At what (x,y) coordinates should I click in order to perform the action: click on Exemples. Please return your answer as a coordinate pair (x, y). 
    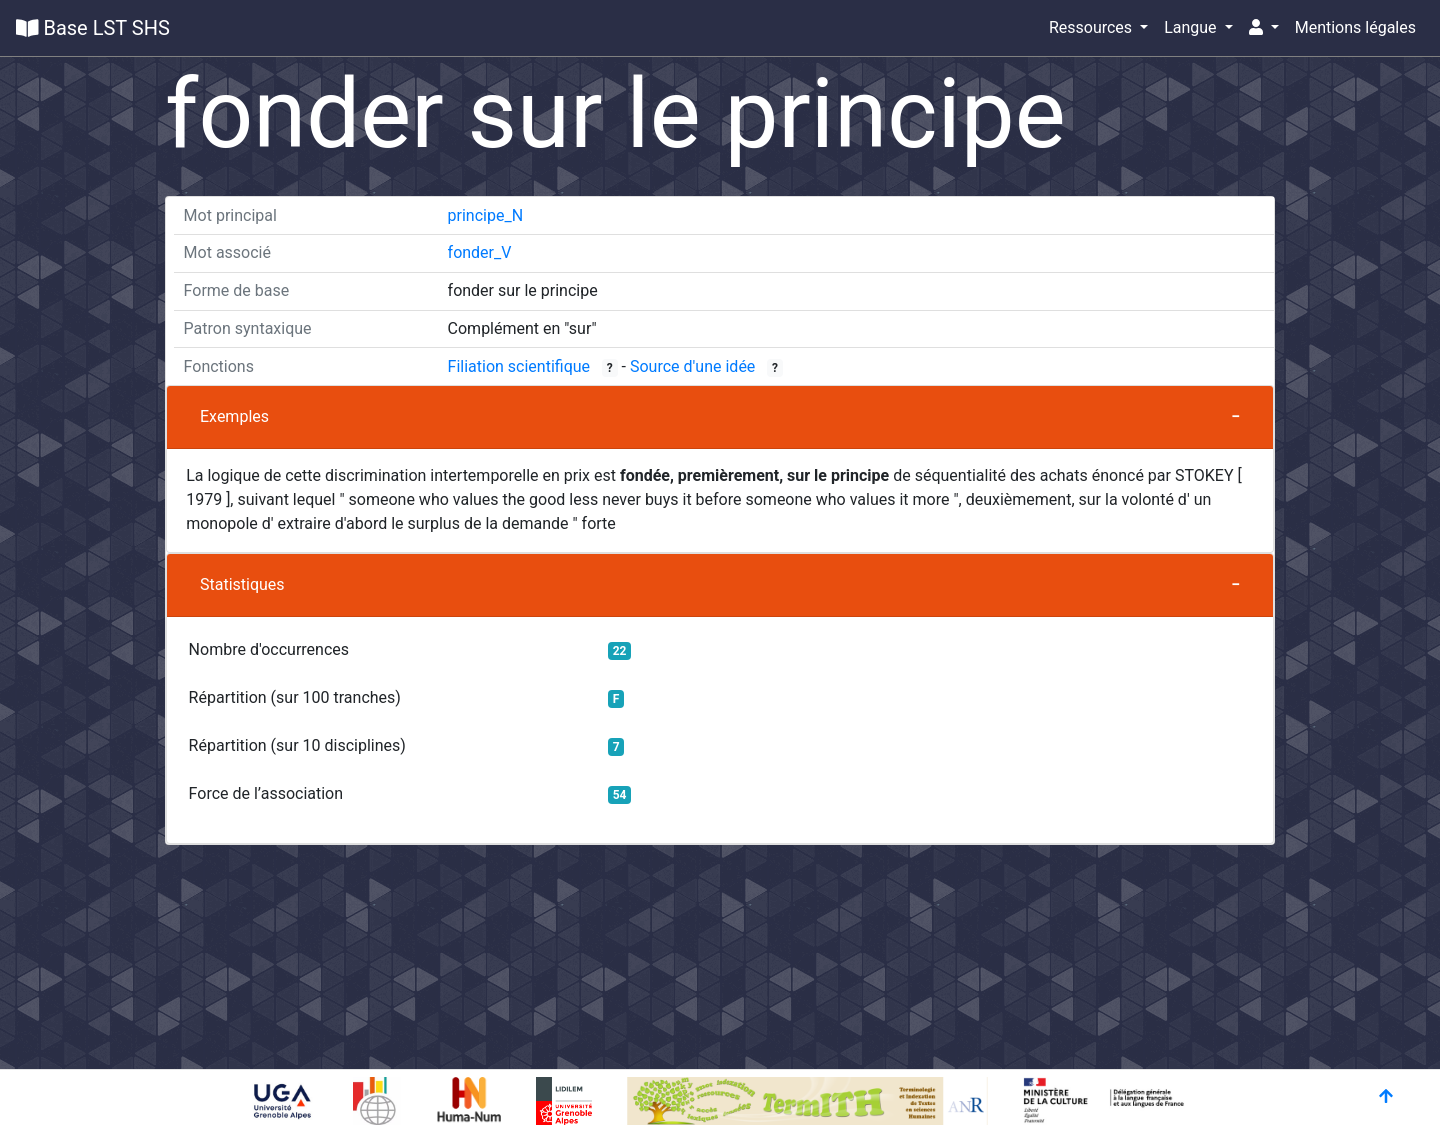
    Looking at the image, I should click on (234, 416).